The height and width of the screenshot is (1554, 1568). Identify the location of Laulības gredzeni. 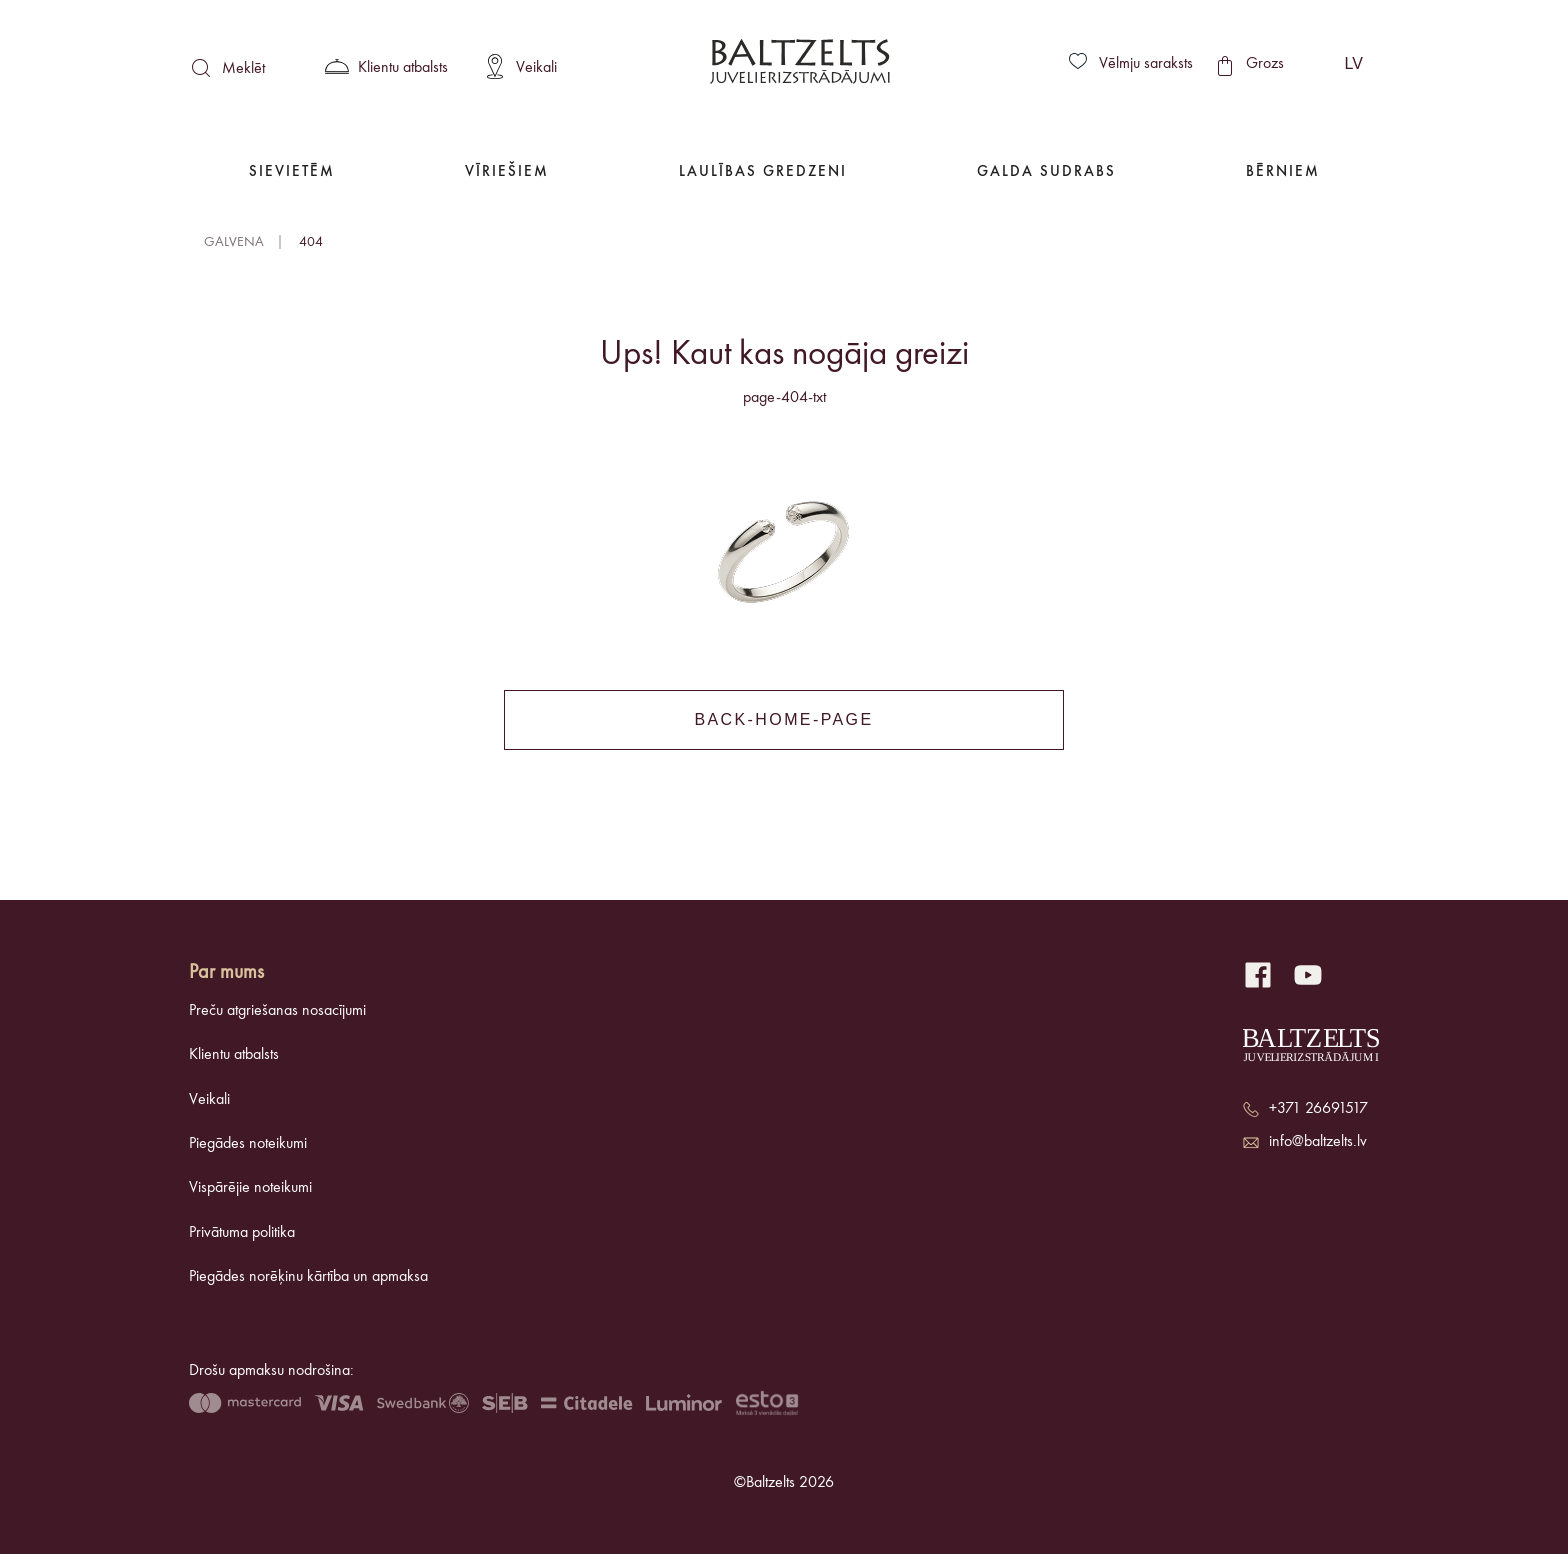
(763, 172).